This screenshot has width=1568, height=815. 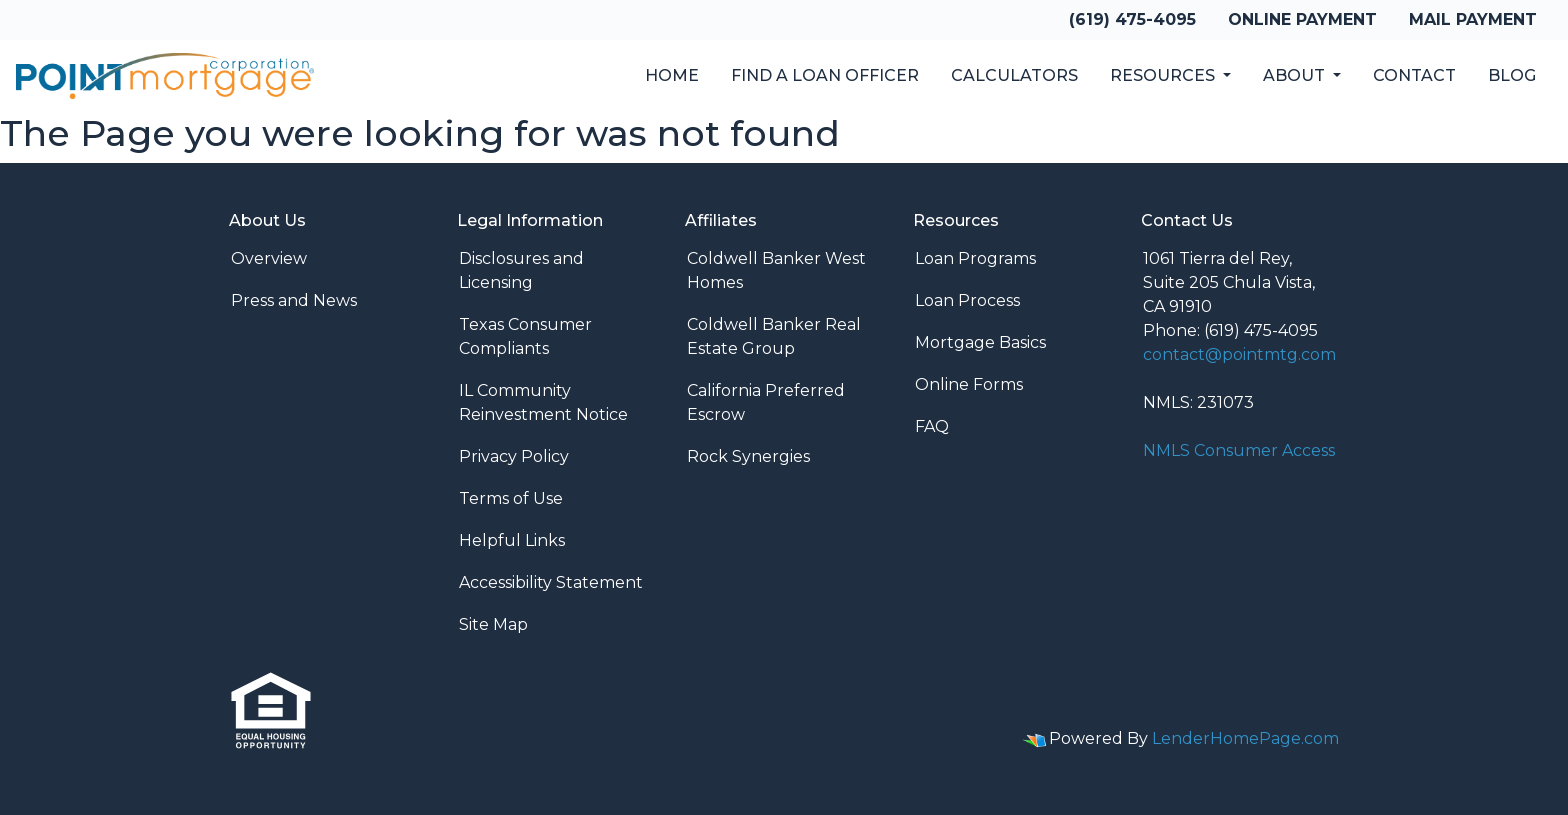 What do you see at coordinates (514, 456) in the screenshot?
I see `Privacy Policy` at bounding box center [514, 456].